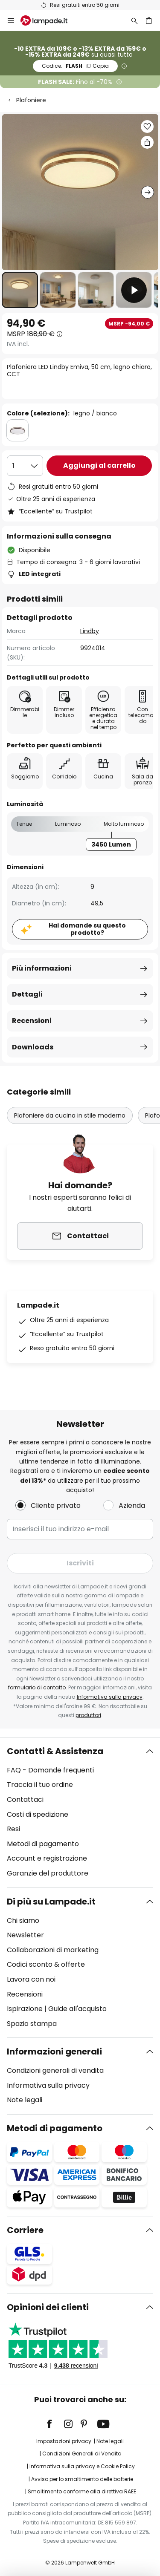  What do you see at coordinates (32, 2024) in the screenshot?
I see `Spazio stampa` at bounding box center [32, 2024].